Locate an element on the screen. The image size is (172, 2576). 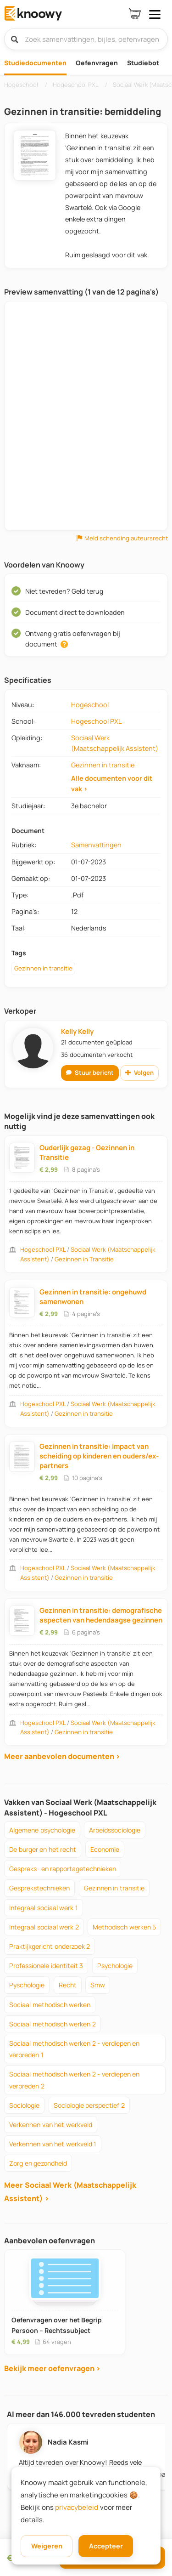
[Zoek samenvattingen, bijles, oefenvragen] is located at coordinates (85, 39).